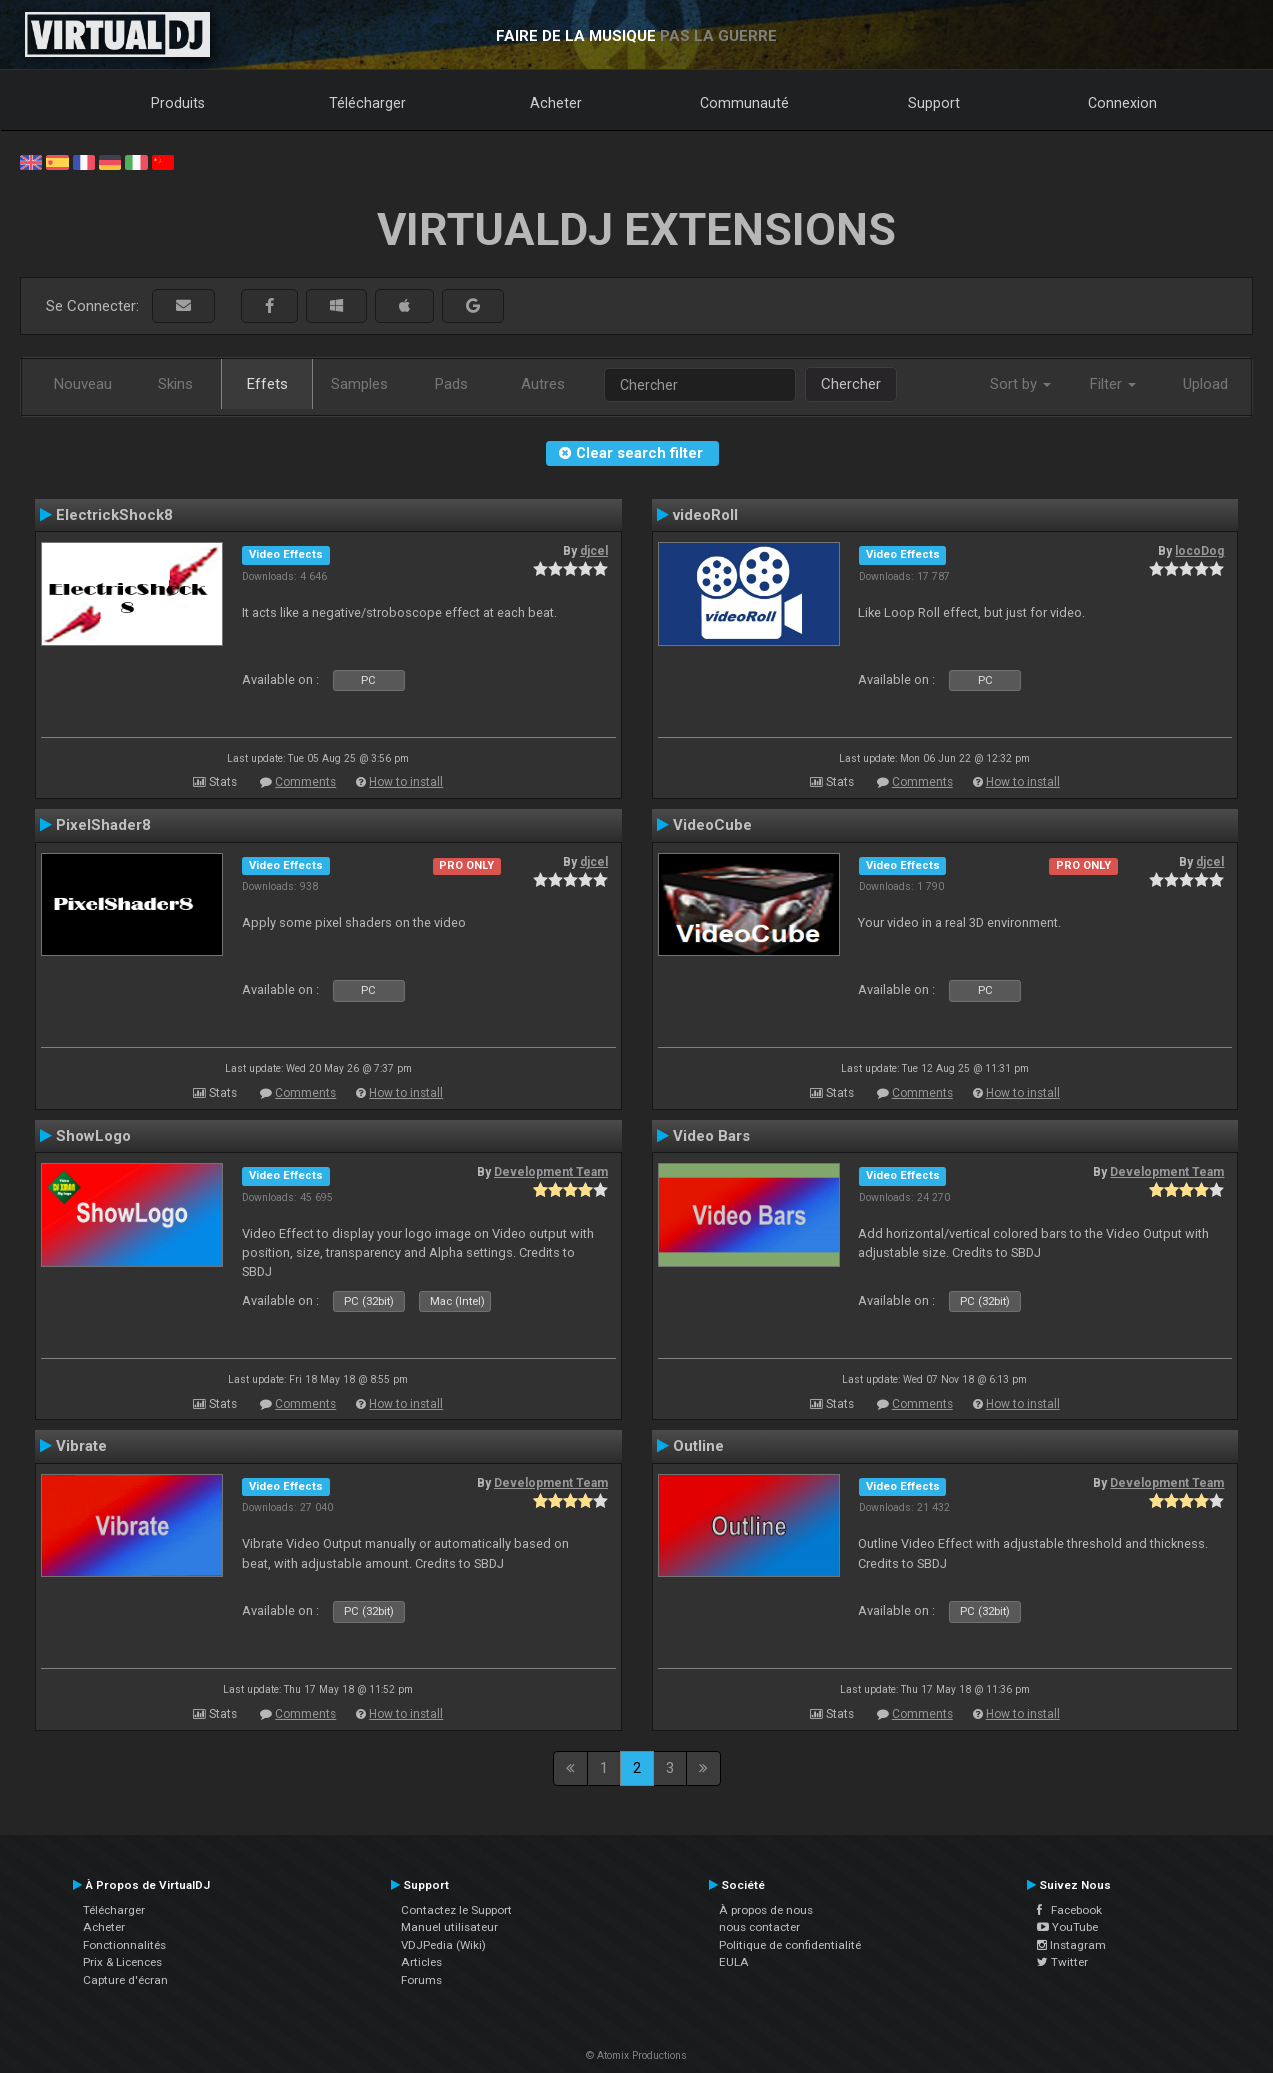 The width and height of the screenshot is (1273, 2073). What do you see at coordinates (93, 1136) in the screenshot?
I see `ShowLogo` at bounding box center [93, 1136].